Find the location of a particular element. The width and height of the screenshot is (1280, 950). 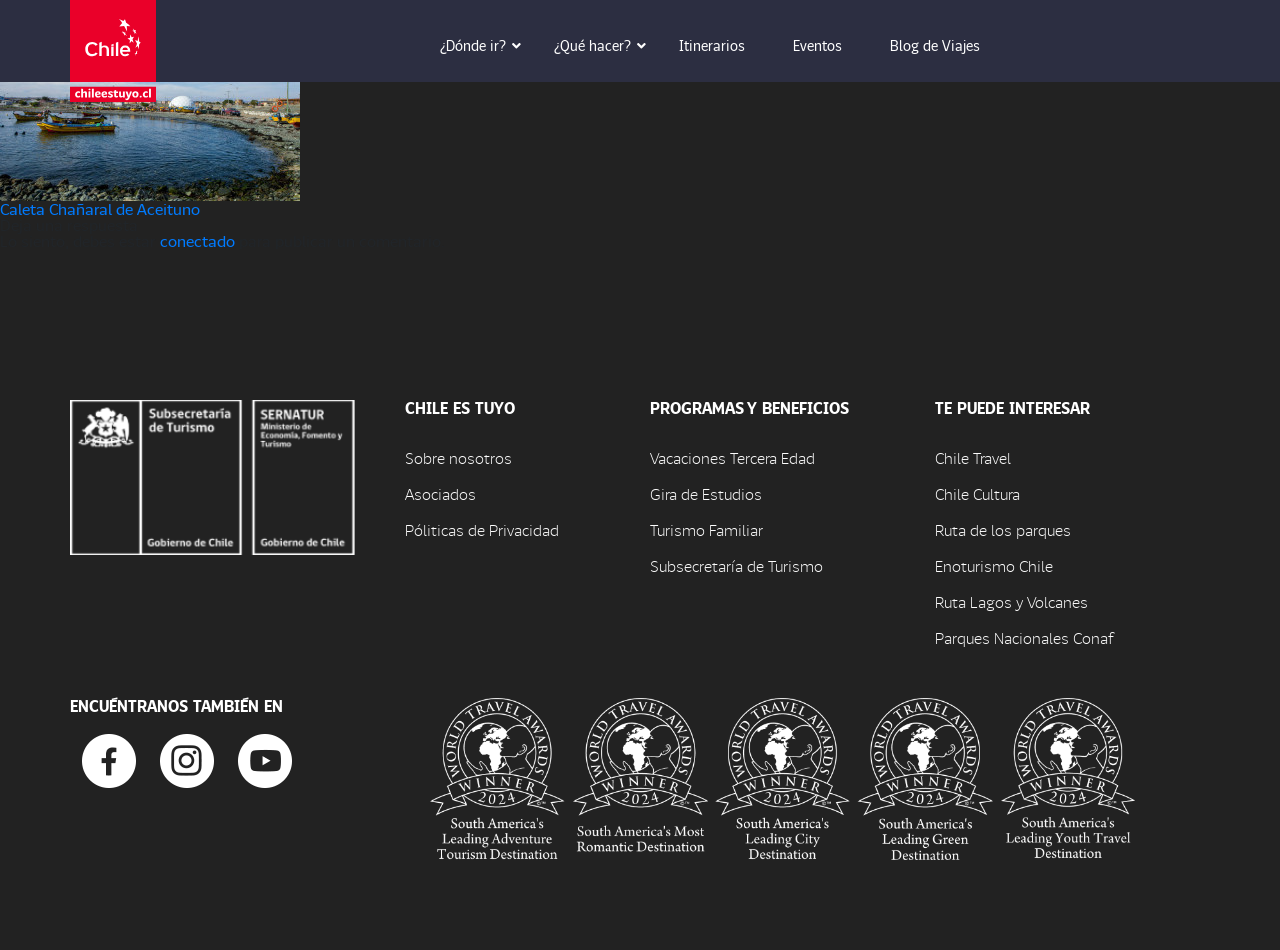

Gira de Estudios is located at coordinates (706, 493).